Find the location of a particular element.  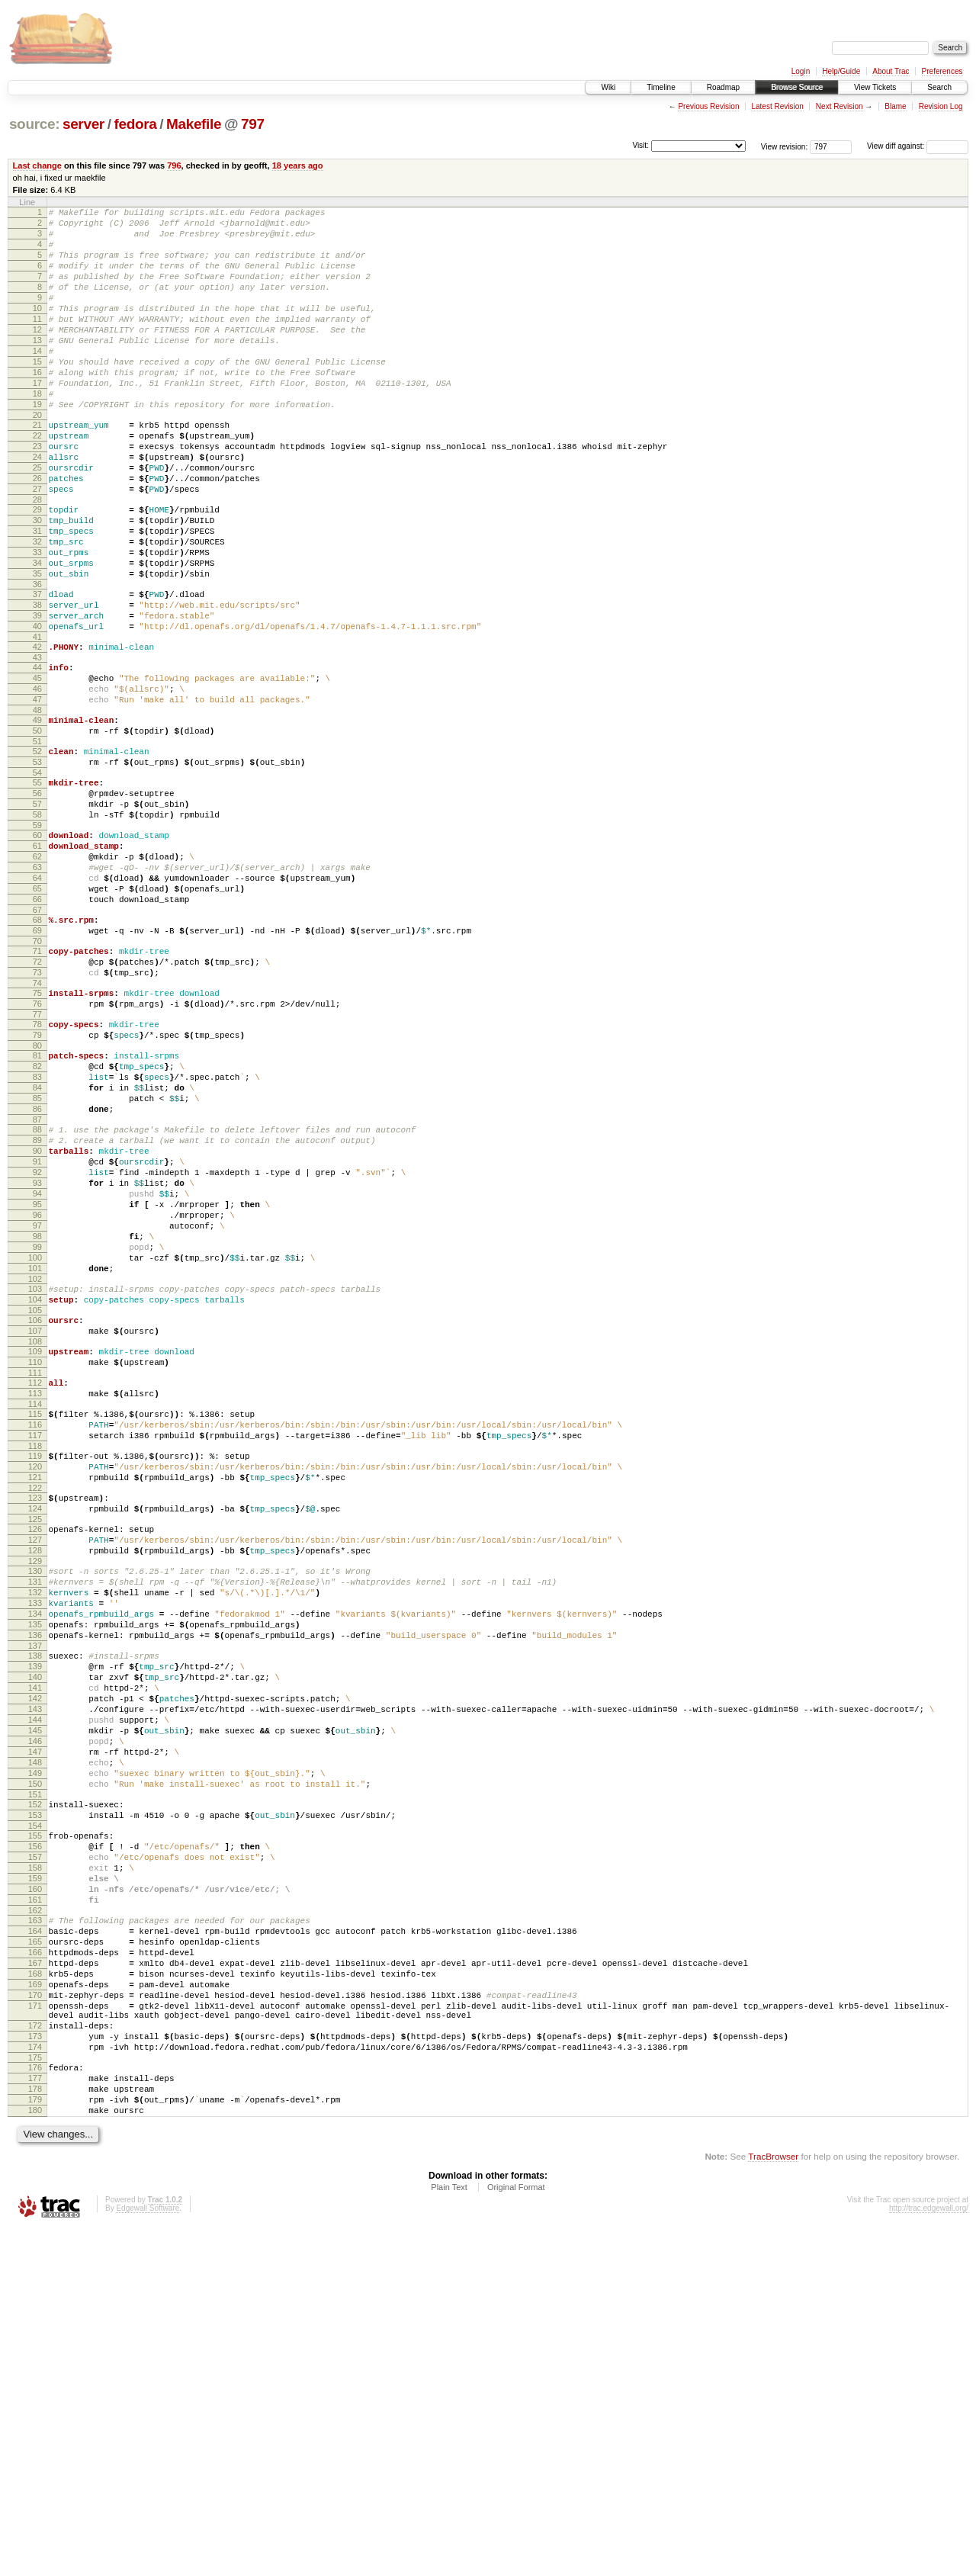

14 is located at coordinates (37, 380).